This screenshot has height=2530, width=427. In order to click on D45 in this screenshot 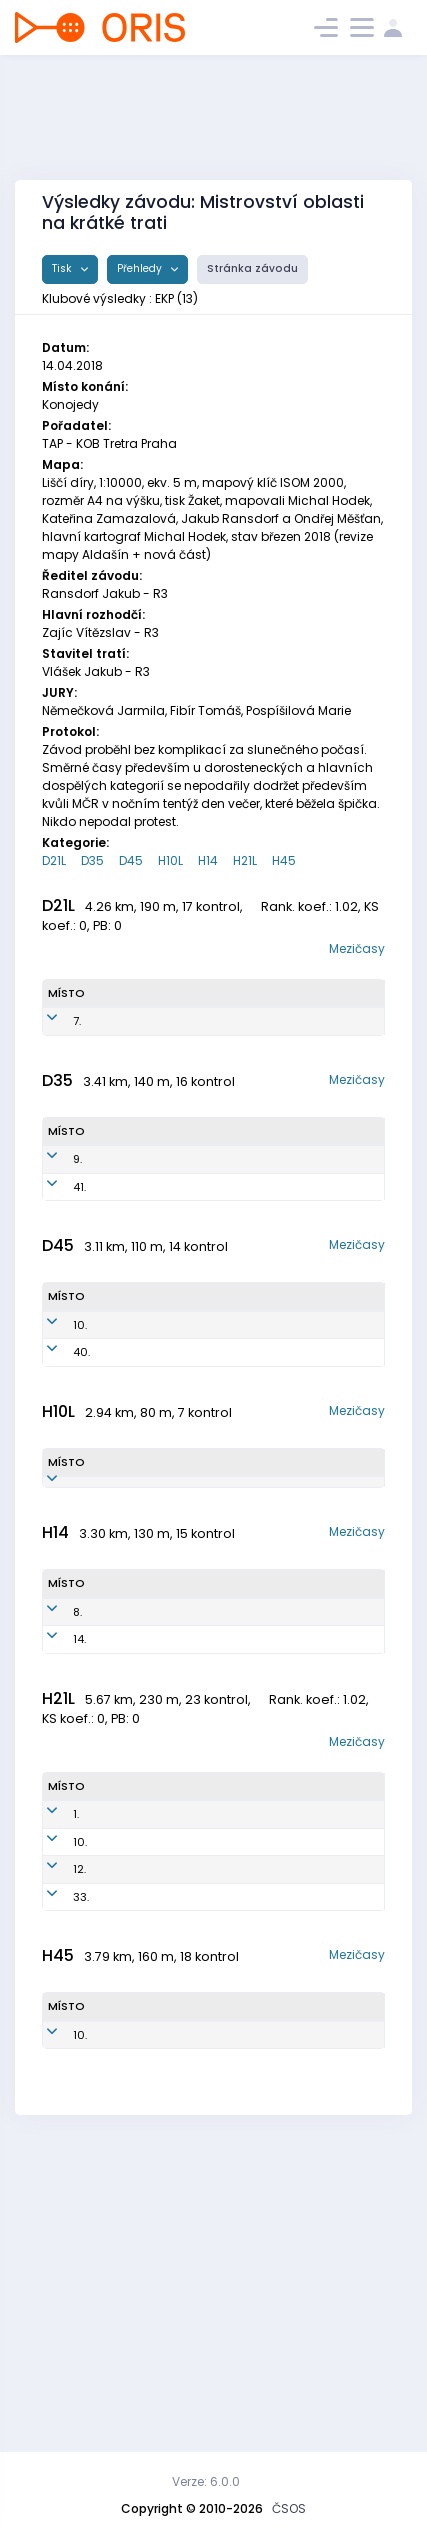, I will do `click(131, 860)`.